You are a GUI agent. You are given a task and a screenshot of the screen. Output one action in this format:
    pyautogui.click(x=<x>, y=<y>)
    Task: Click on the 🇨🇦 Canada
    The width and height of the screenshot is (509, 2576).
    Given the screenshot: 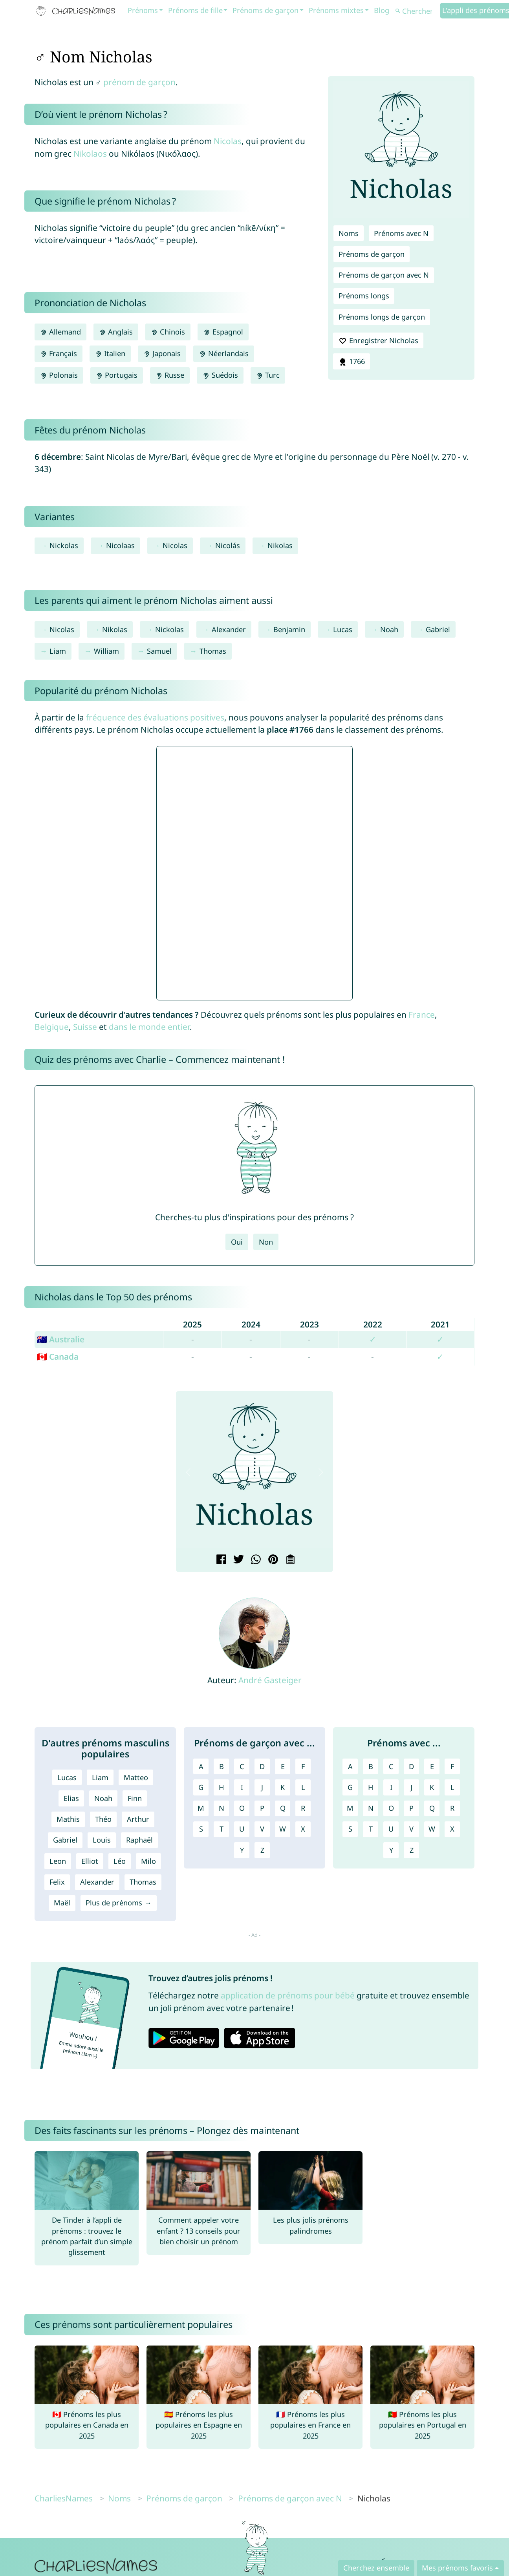 What is the action you would take?
    pyautogui.click(x=58, y=1356)
    